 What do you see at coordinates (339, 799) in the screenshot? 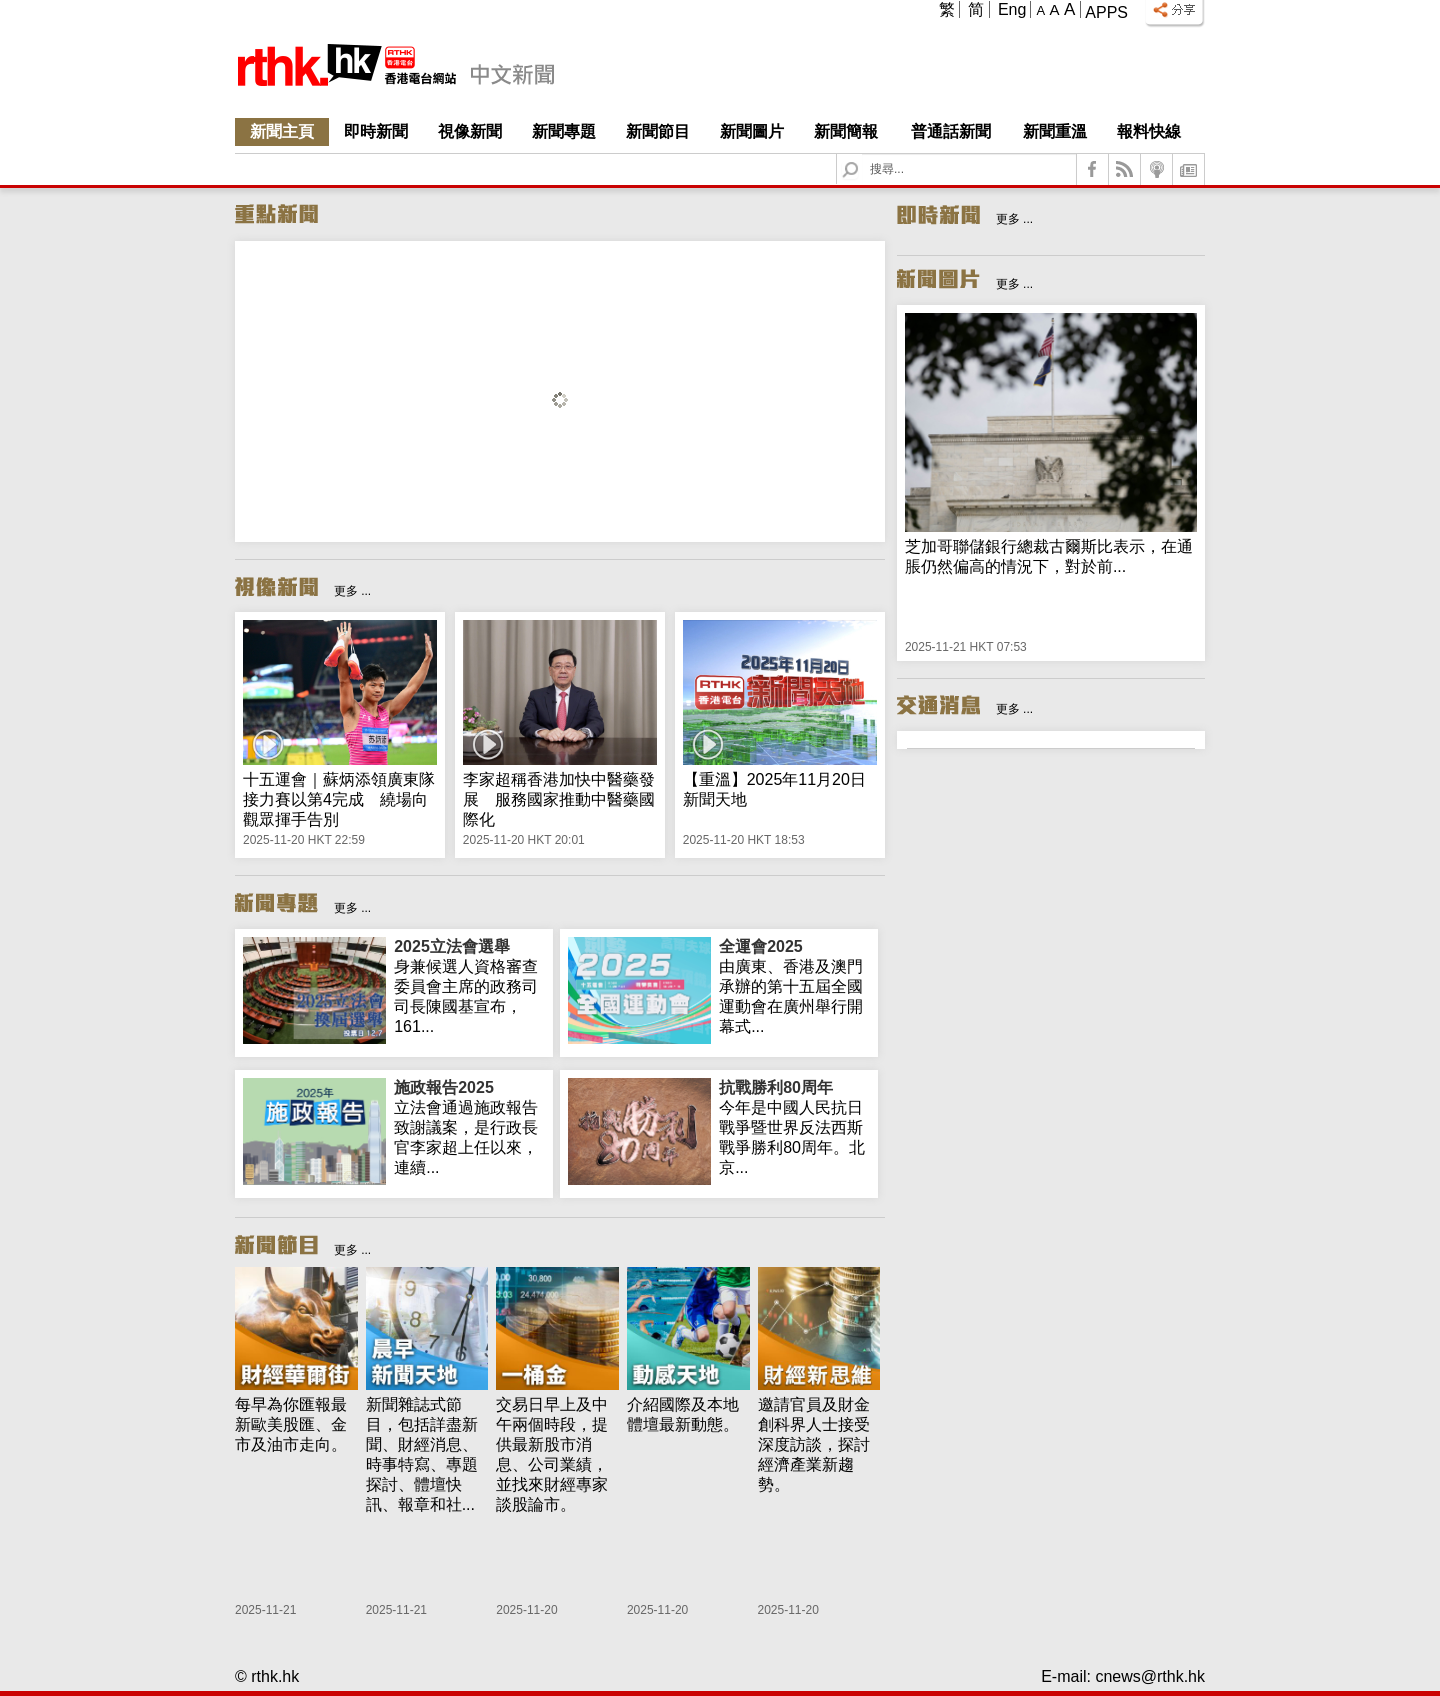
I see `十五運會｜蘇炳添領廣東隊接力賽以第4完成 繞場向觀眾揮手告別` at bounding box center [339, 799].